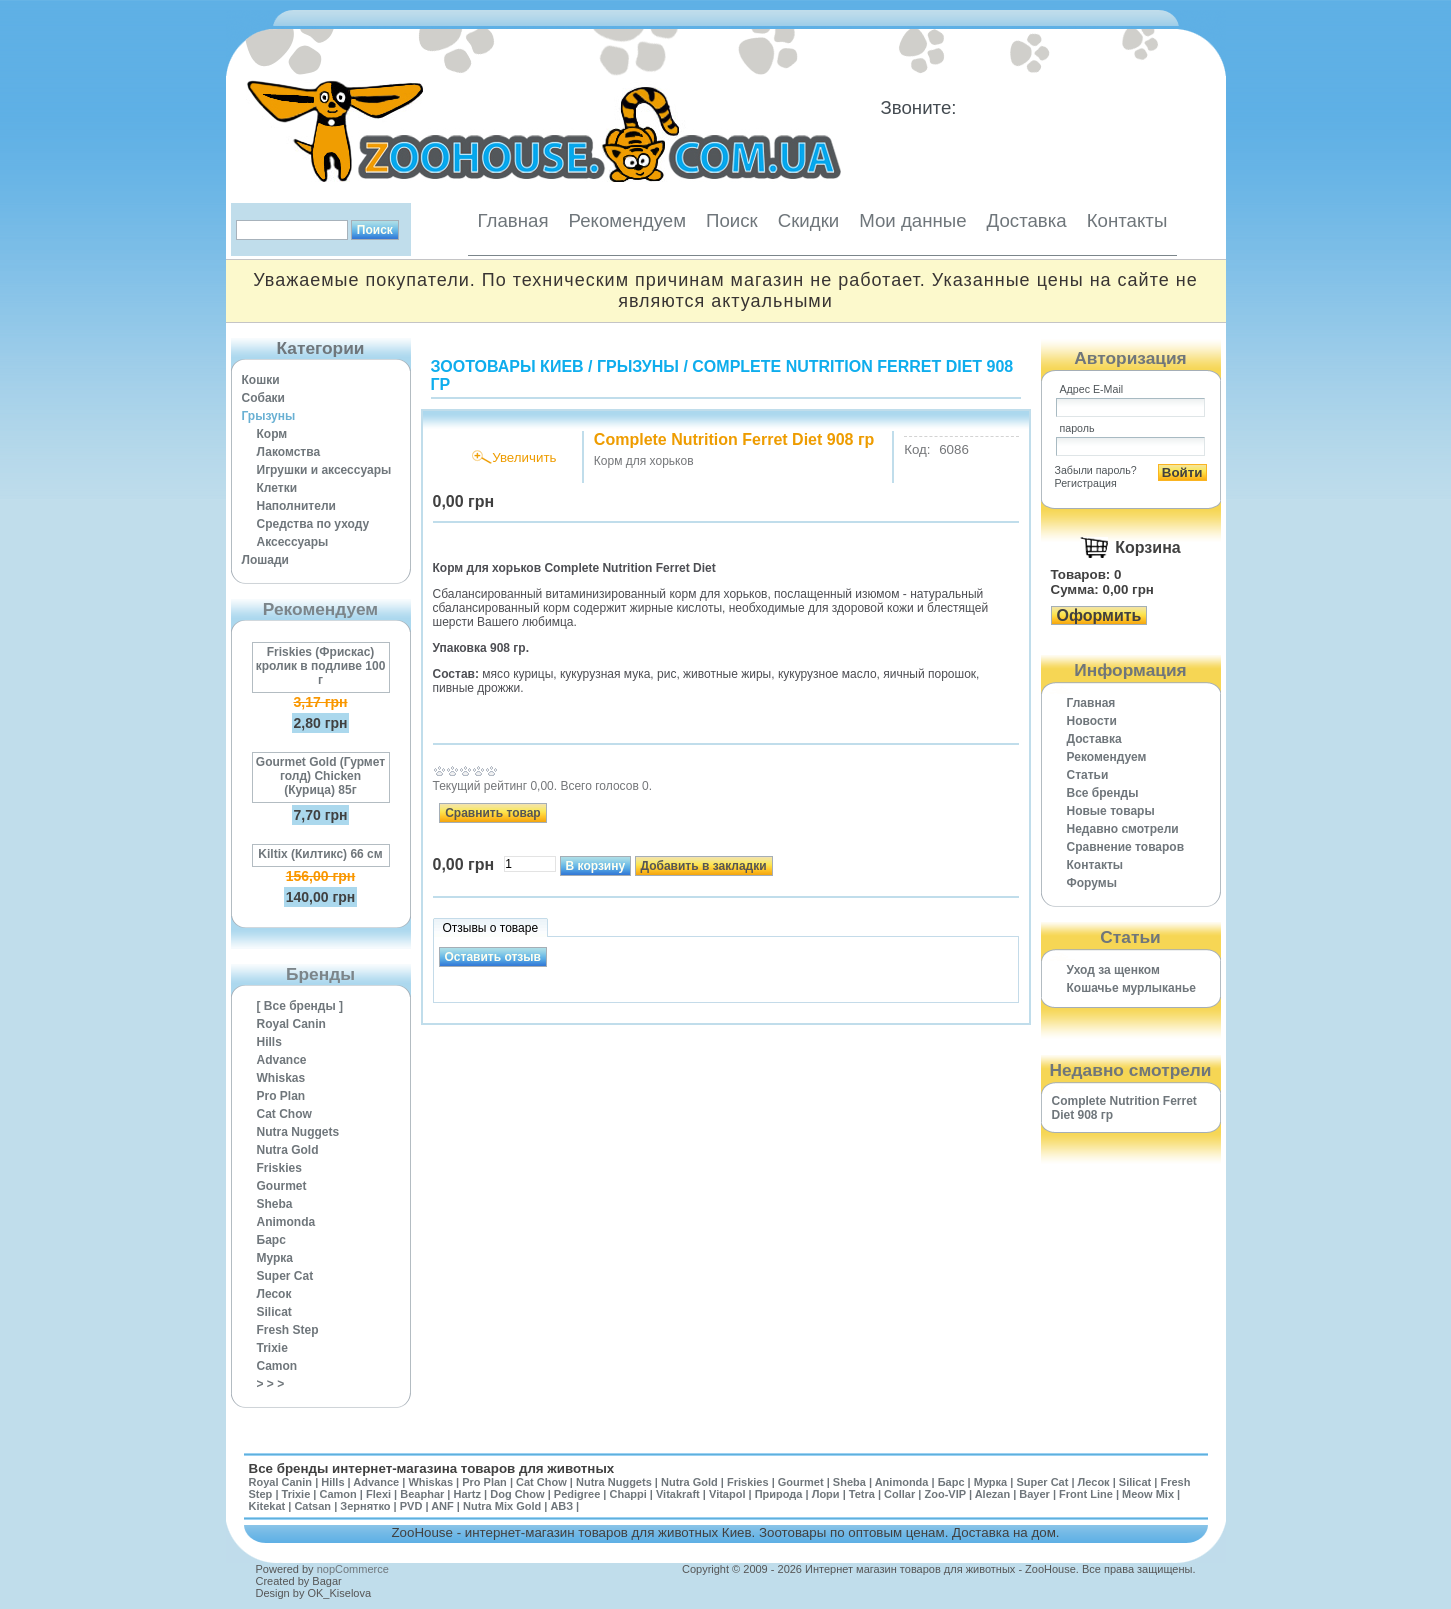 The image size is (1451, 1609). Describe the element at coordinates (442, 1506) in the screenshot. I see `ANF` at that location.